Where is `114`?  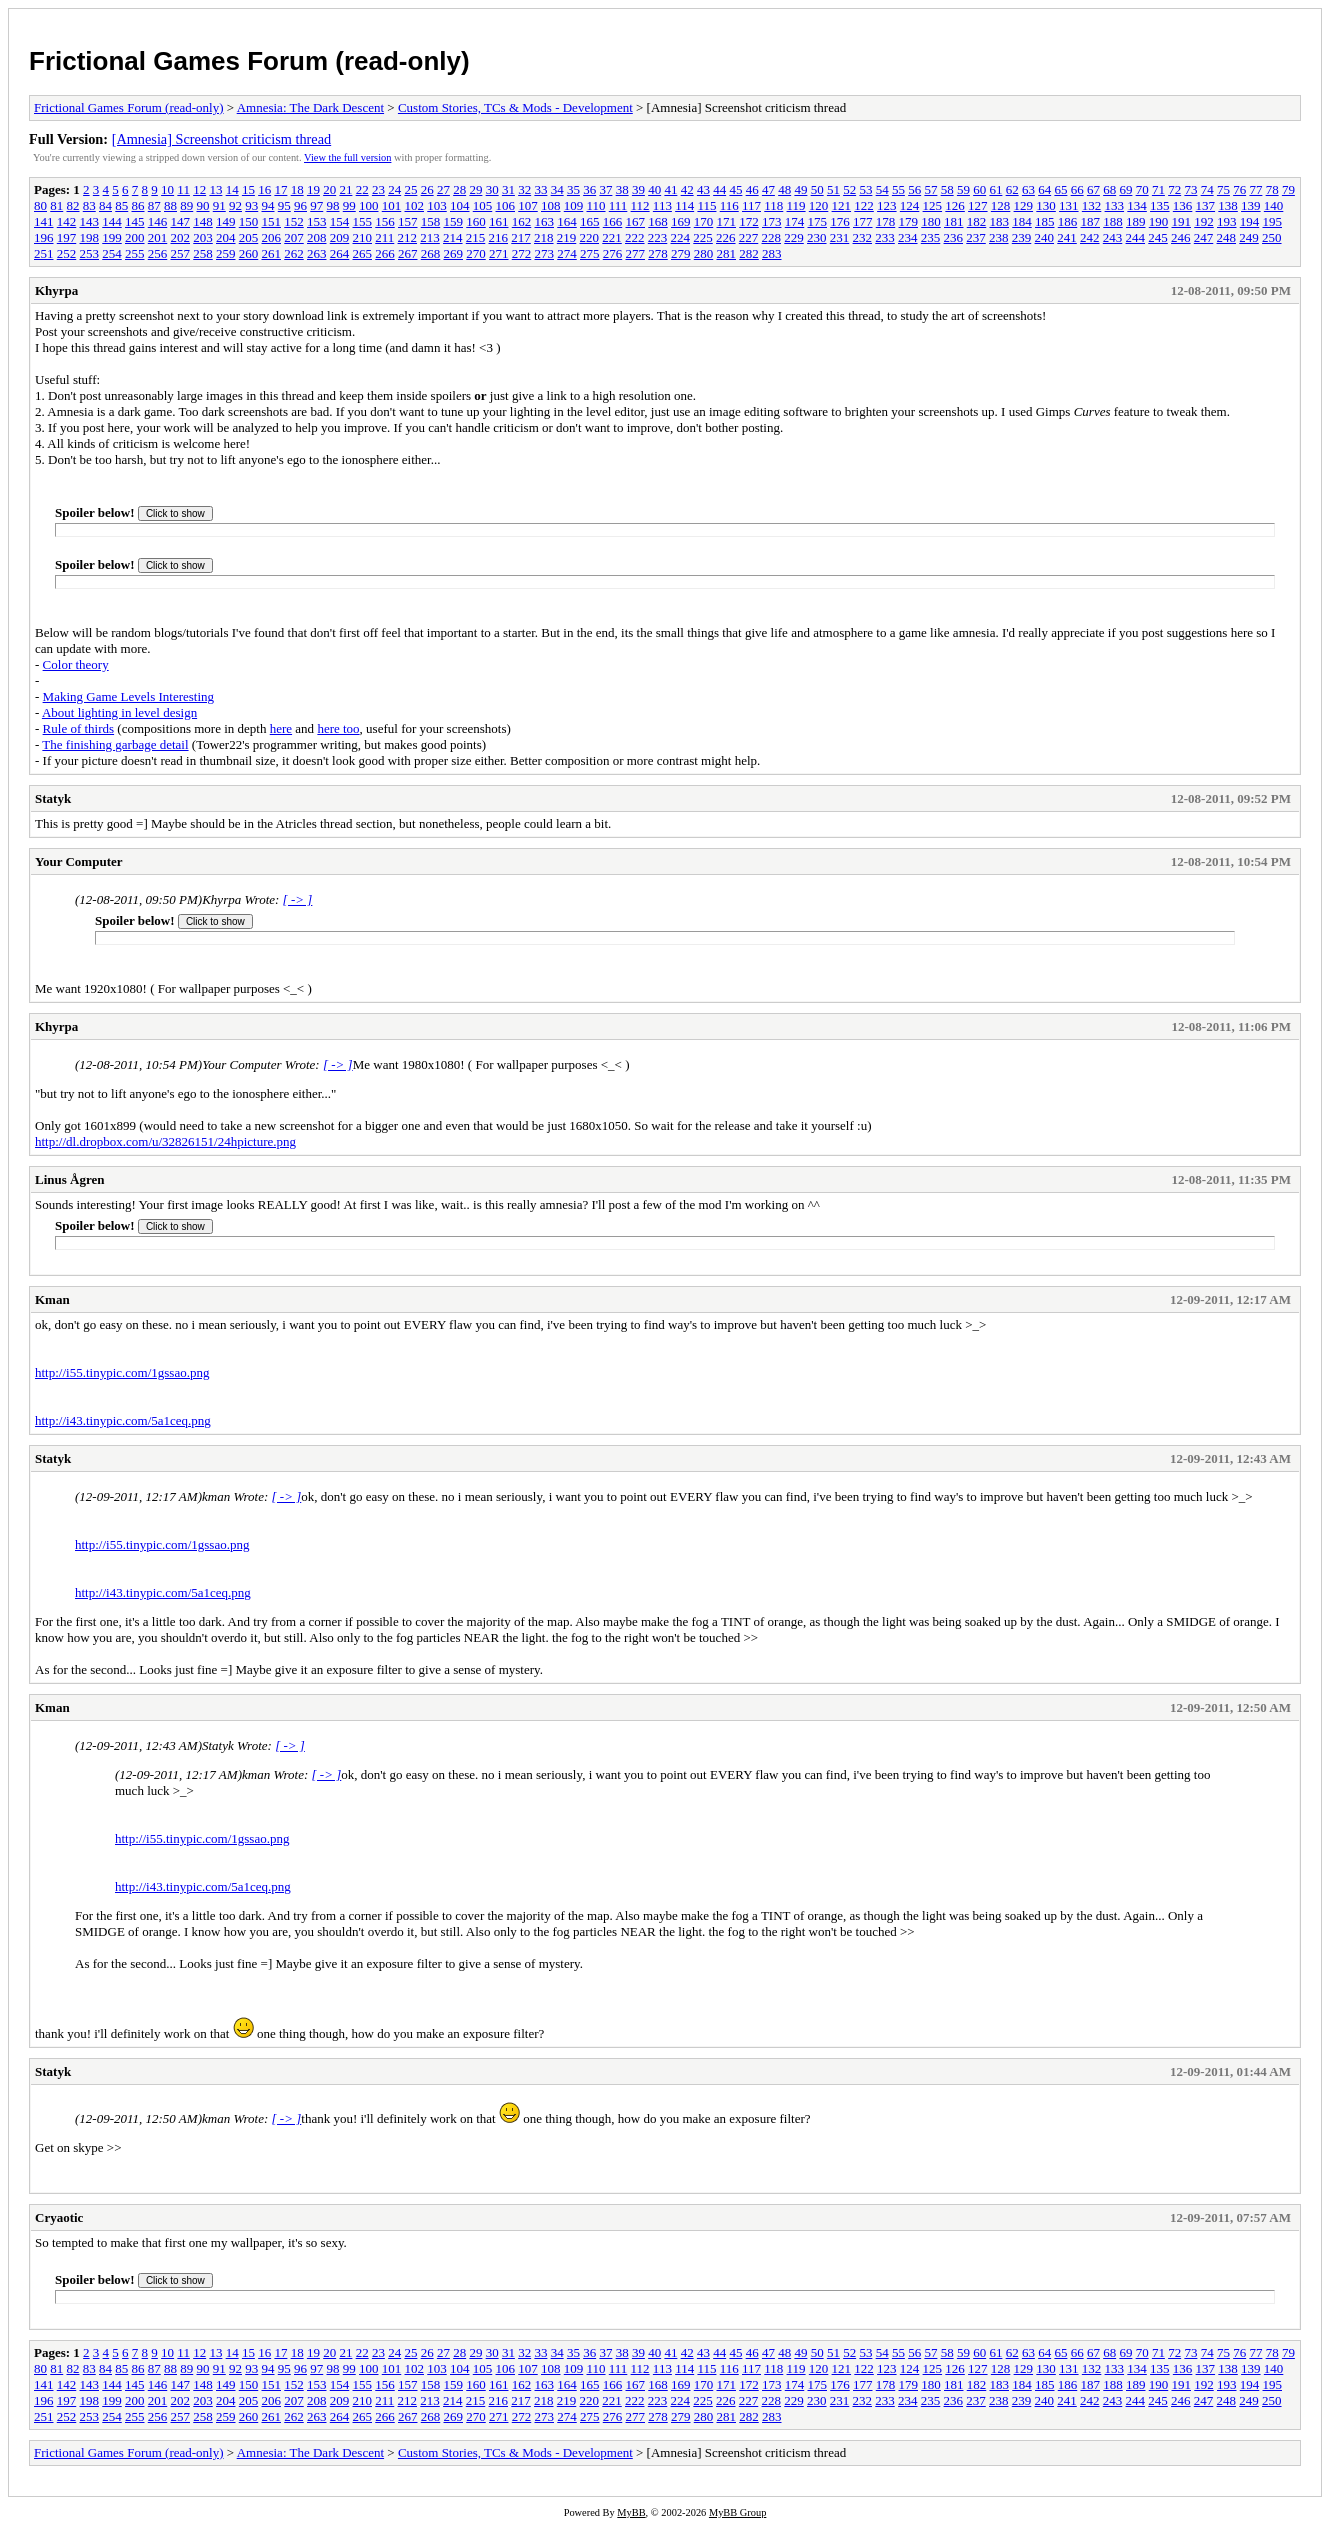
114 is located at coordinates (684, 205).